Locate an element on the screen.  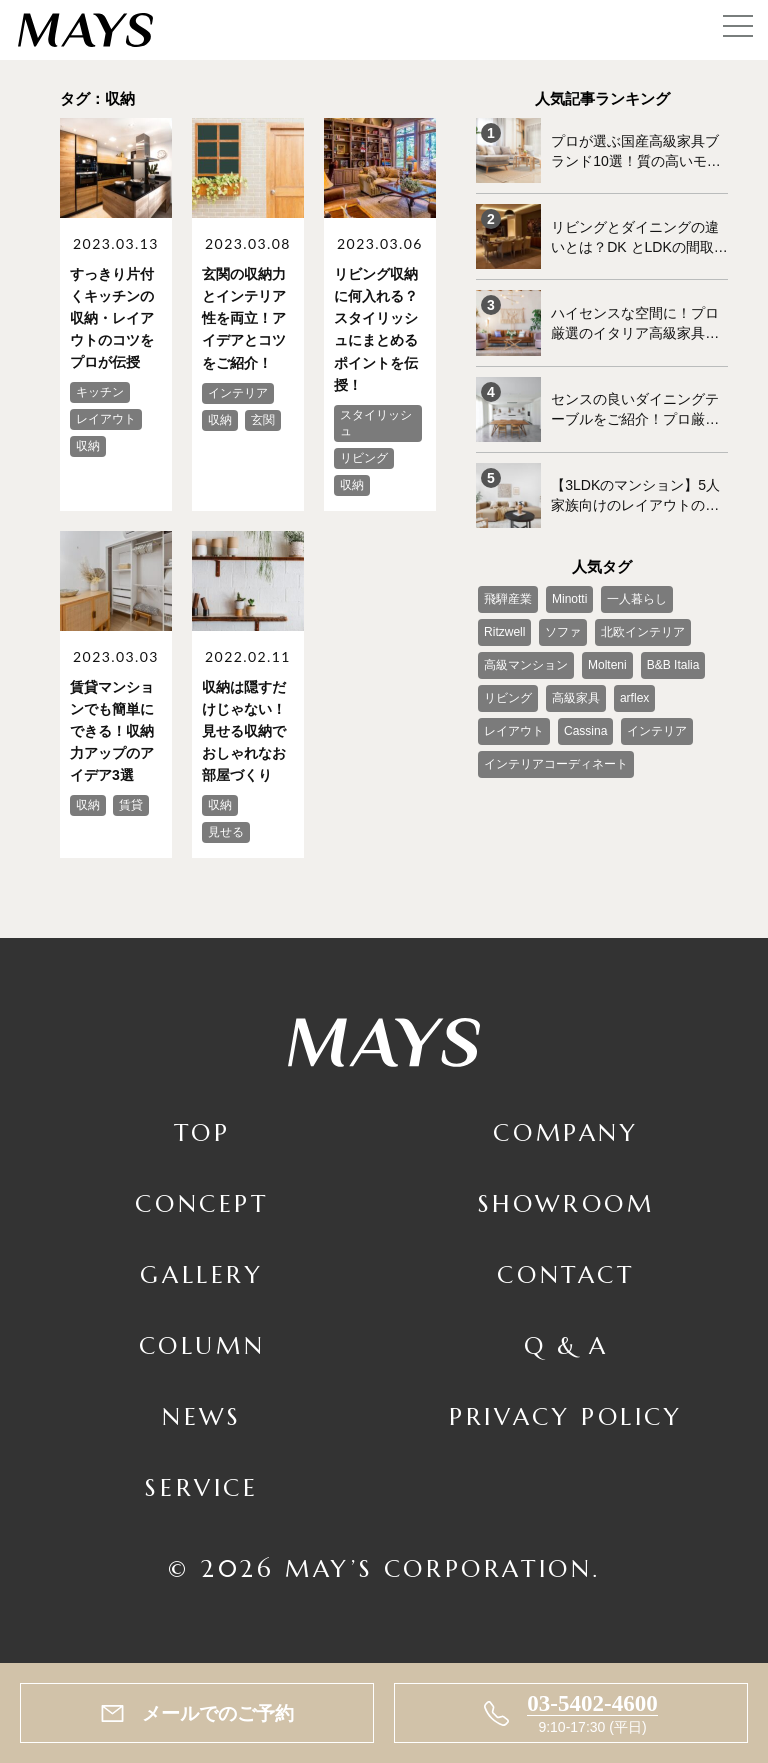
Gallery is located at coordinates (201, 1273).